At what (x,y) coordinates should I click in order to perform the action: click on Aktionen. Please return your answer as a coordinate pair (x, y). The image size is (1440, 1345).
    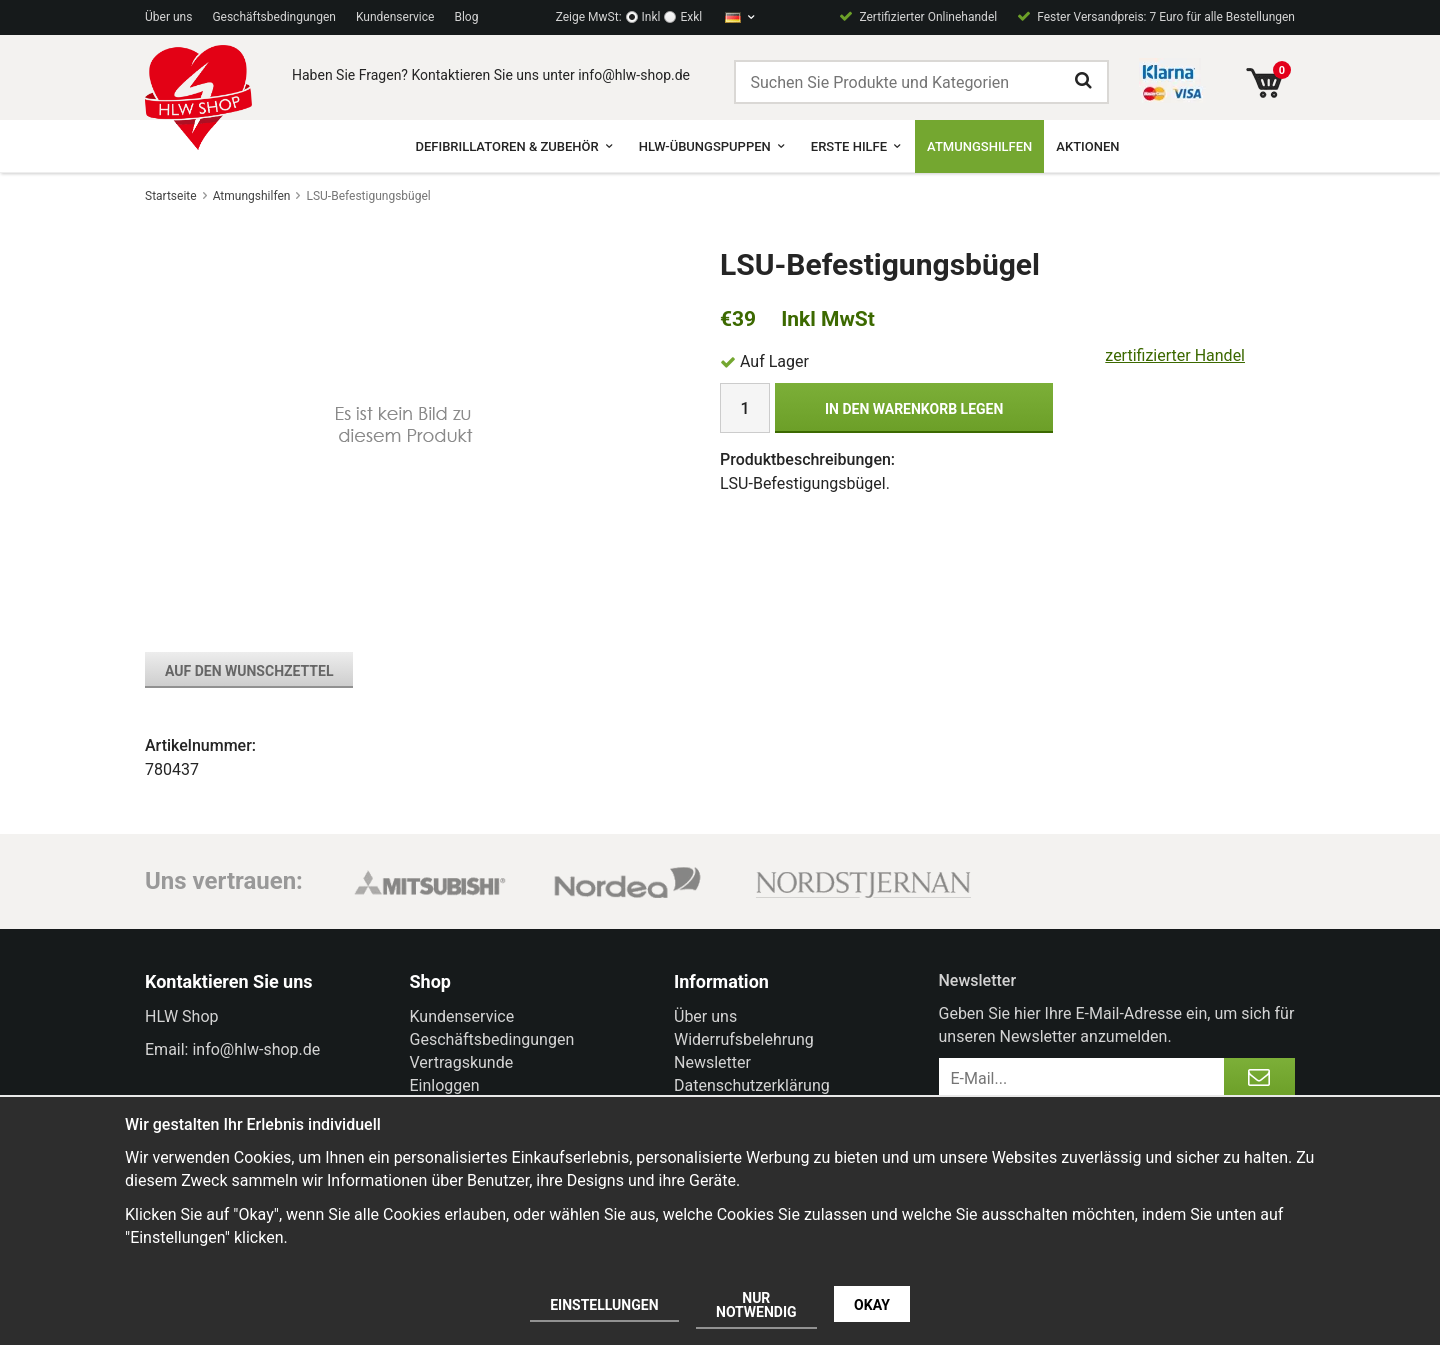
    Looking at the image, I should click on (1087, 146).